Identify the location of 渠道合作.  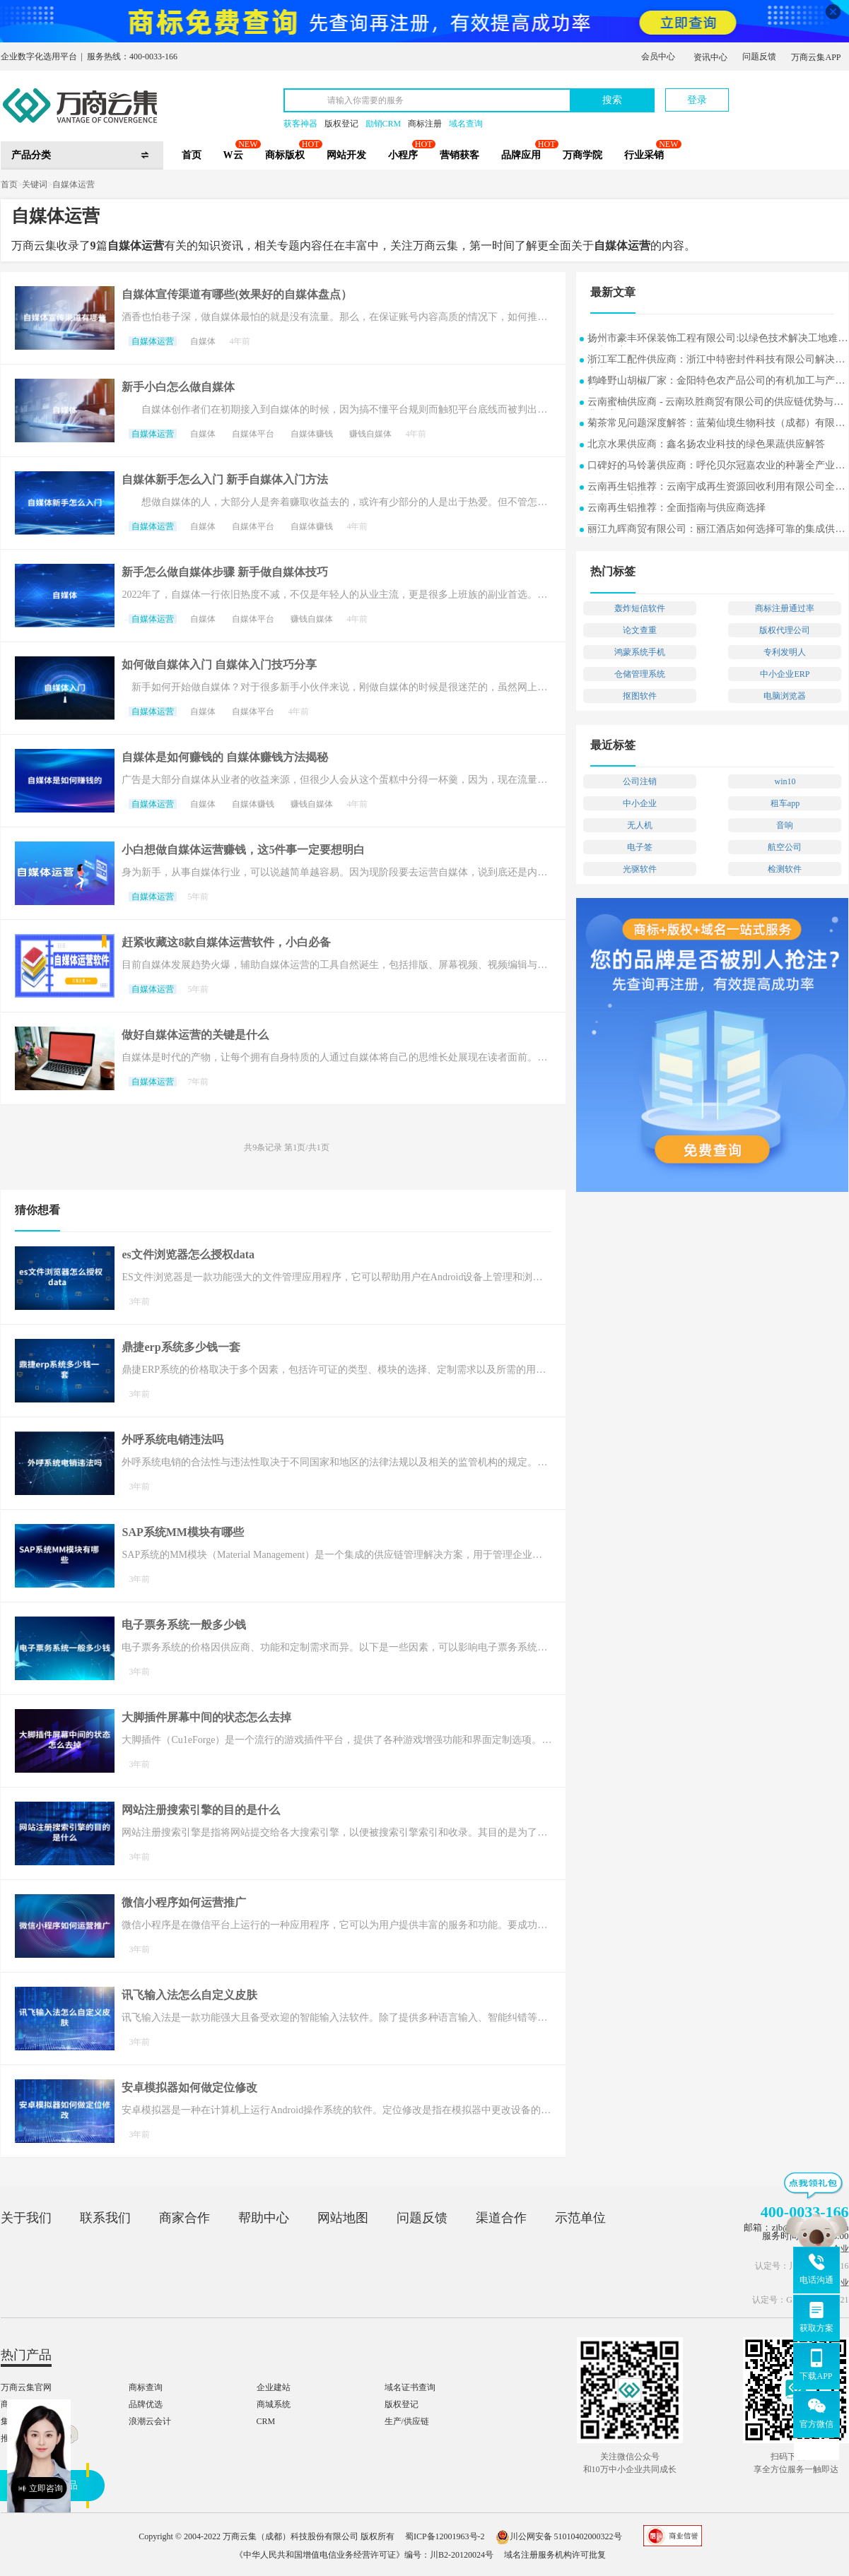
(501, 2218).